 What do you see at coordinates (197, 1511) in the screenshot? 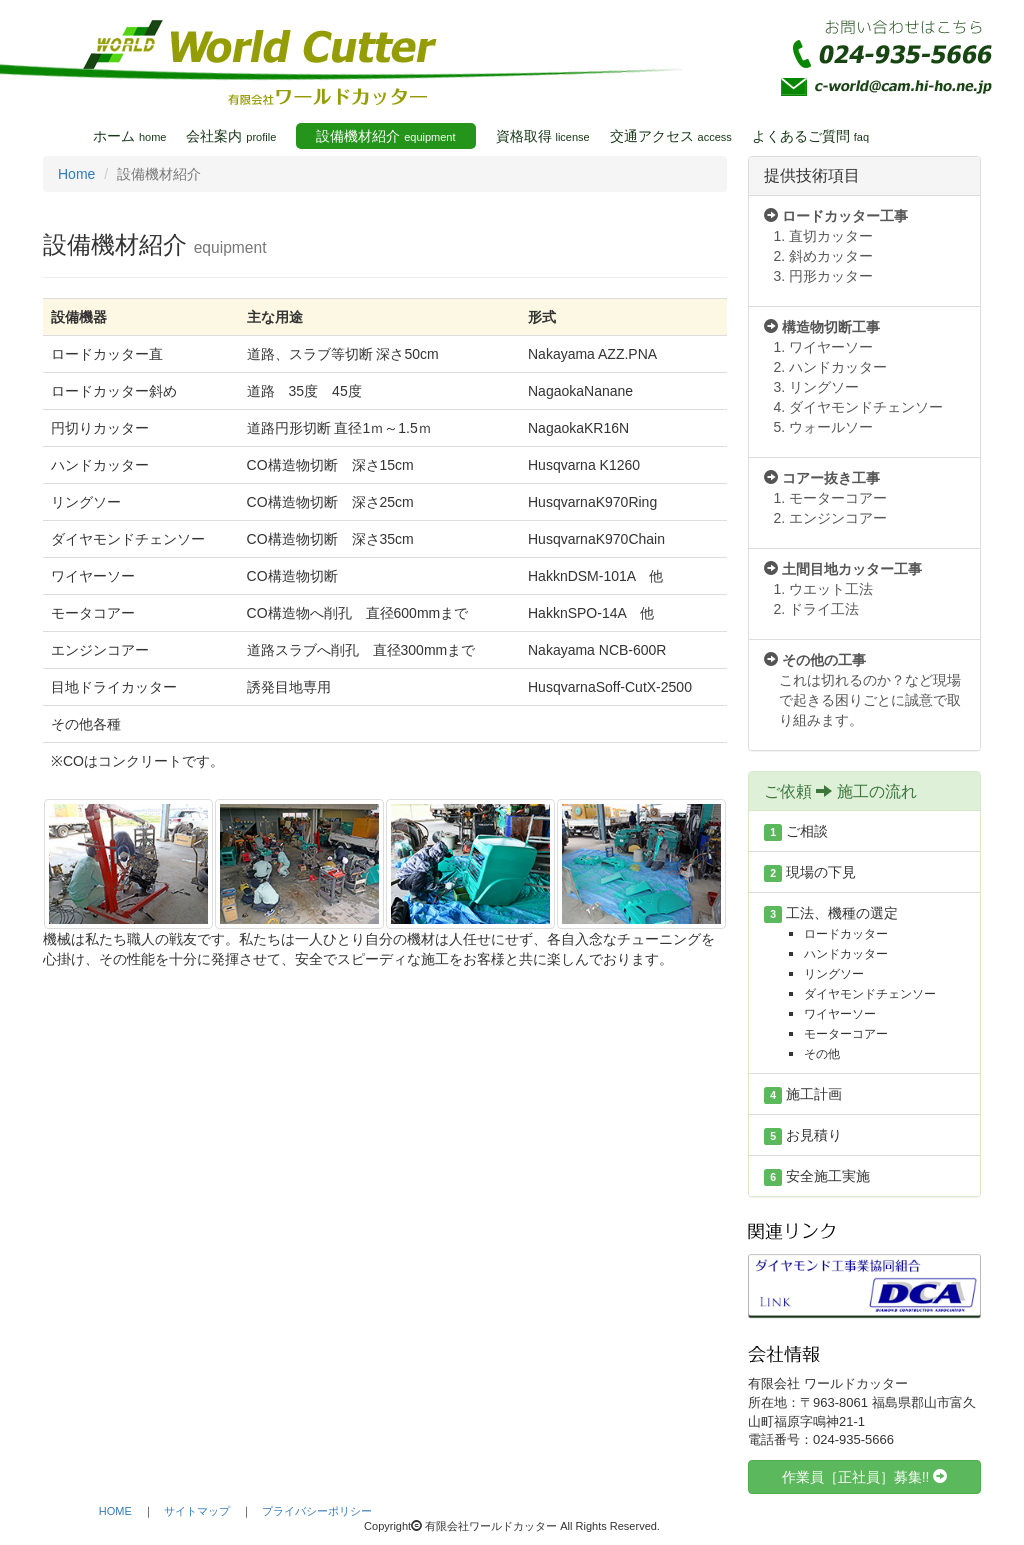
I see `サイトマップ` at bounding box center [197, 1511].